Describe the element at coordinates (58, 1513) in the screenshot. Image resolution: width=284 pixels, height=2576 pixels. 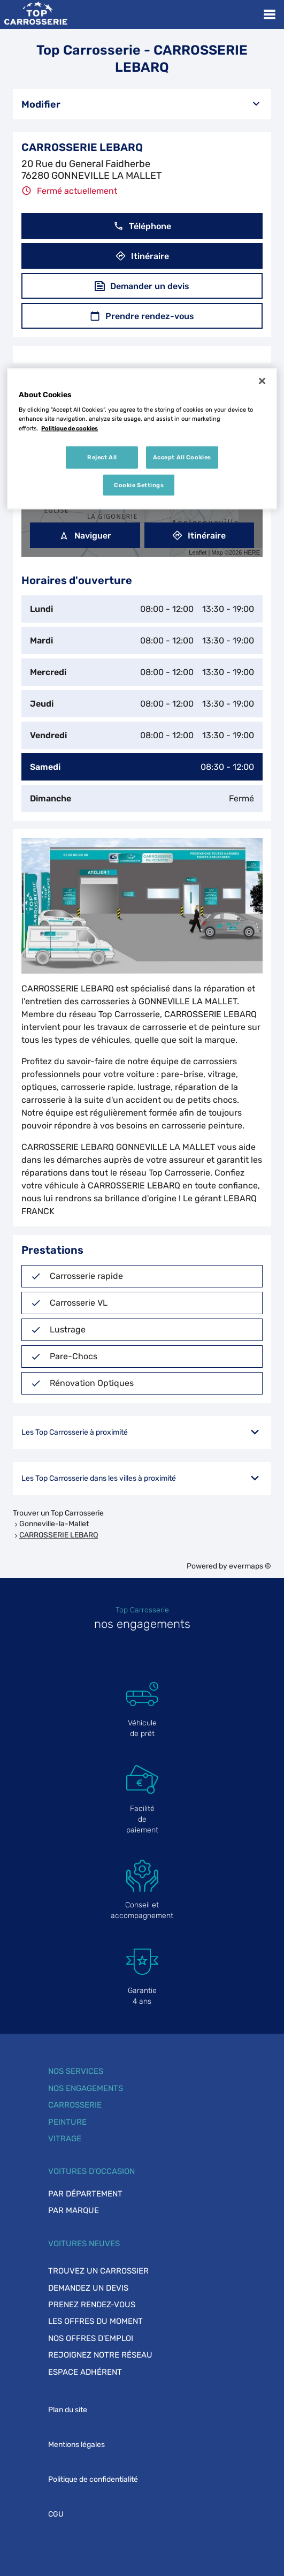
I see `Trouver un Top Carrosserie` at that location.